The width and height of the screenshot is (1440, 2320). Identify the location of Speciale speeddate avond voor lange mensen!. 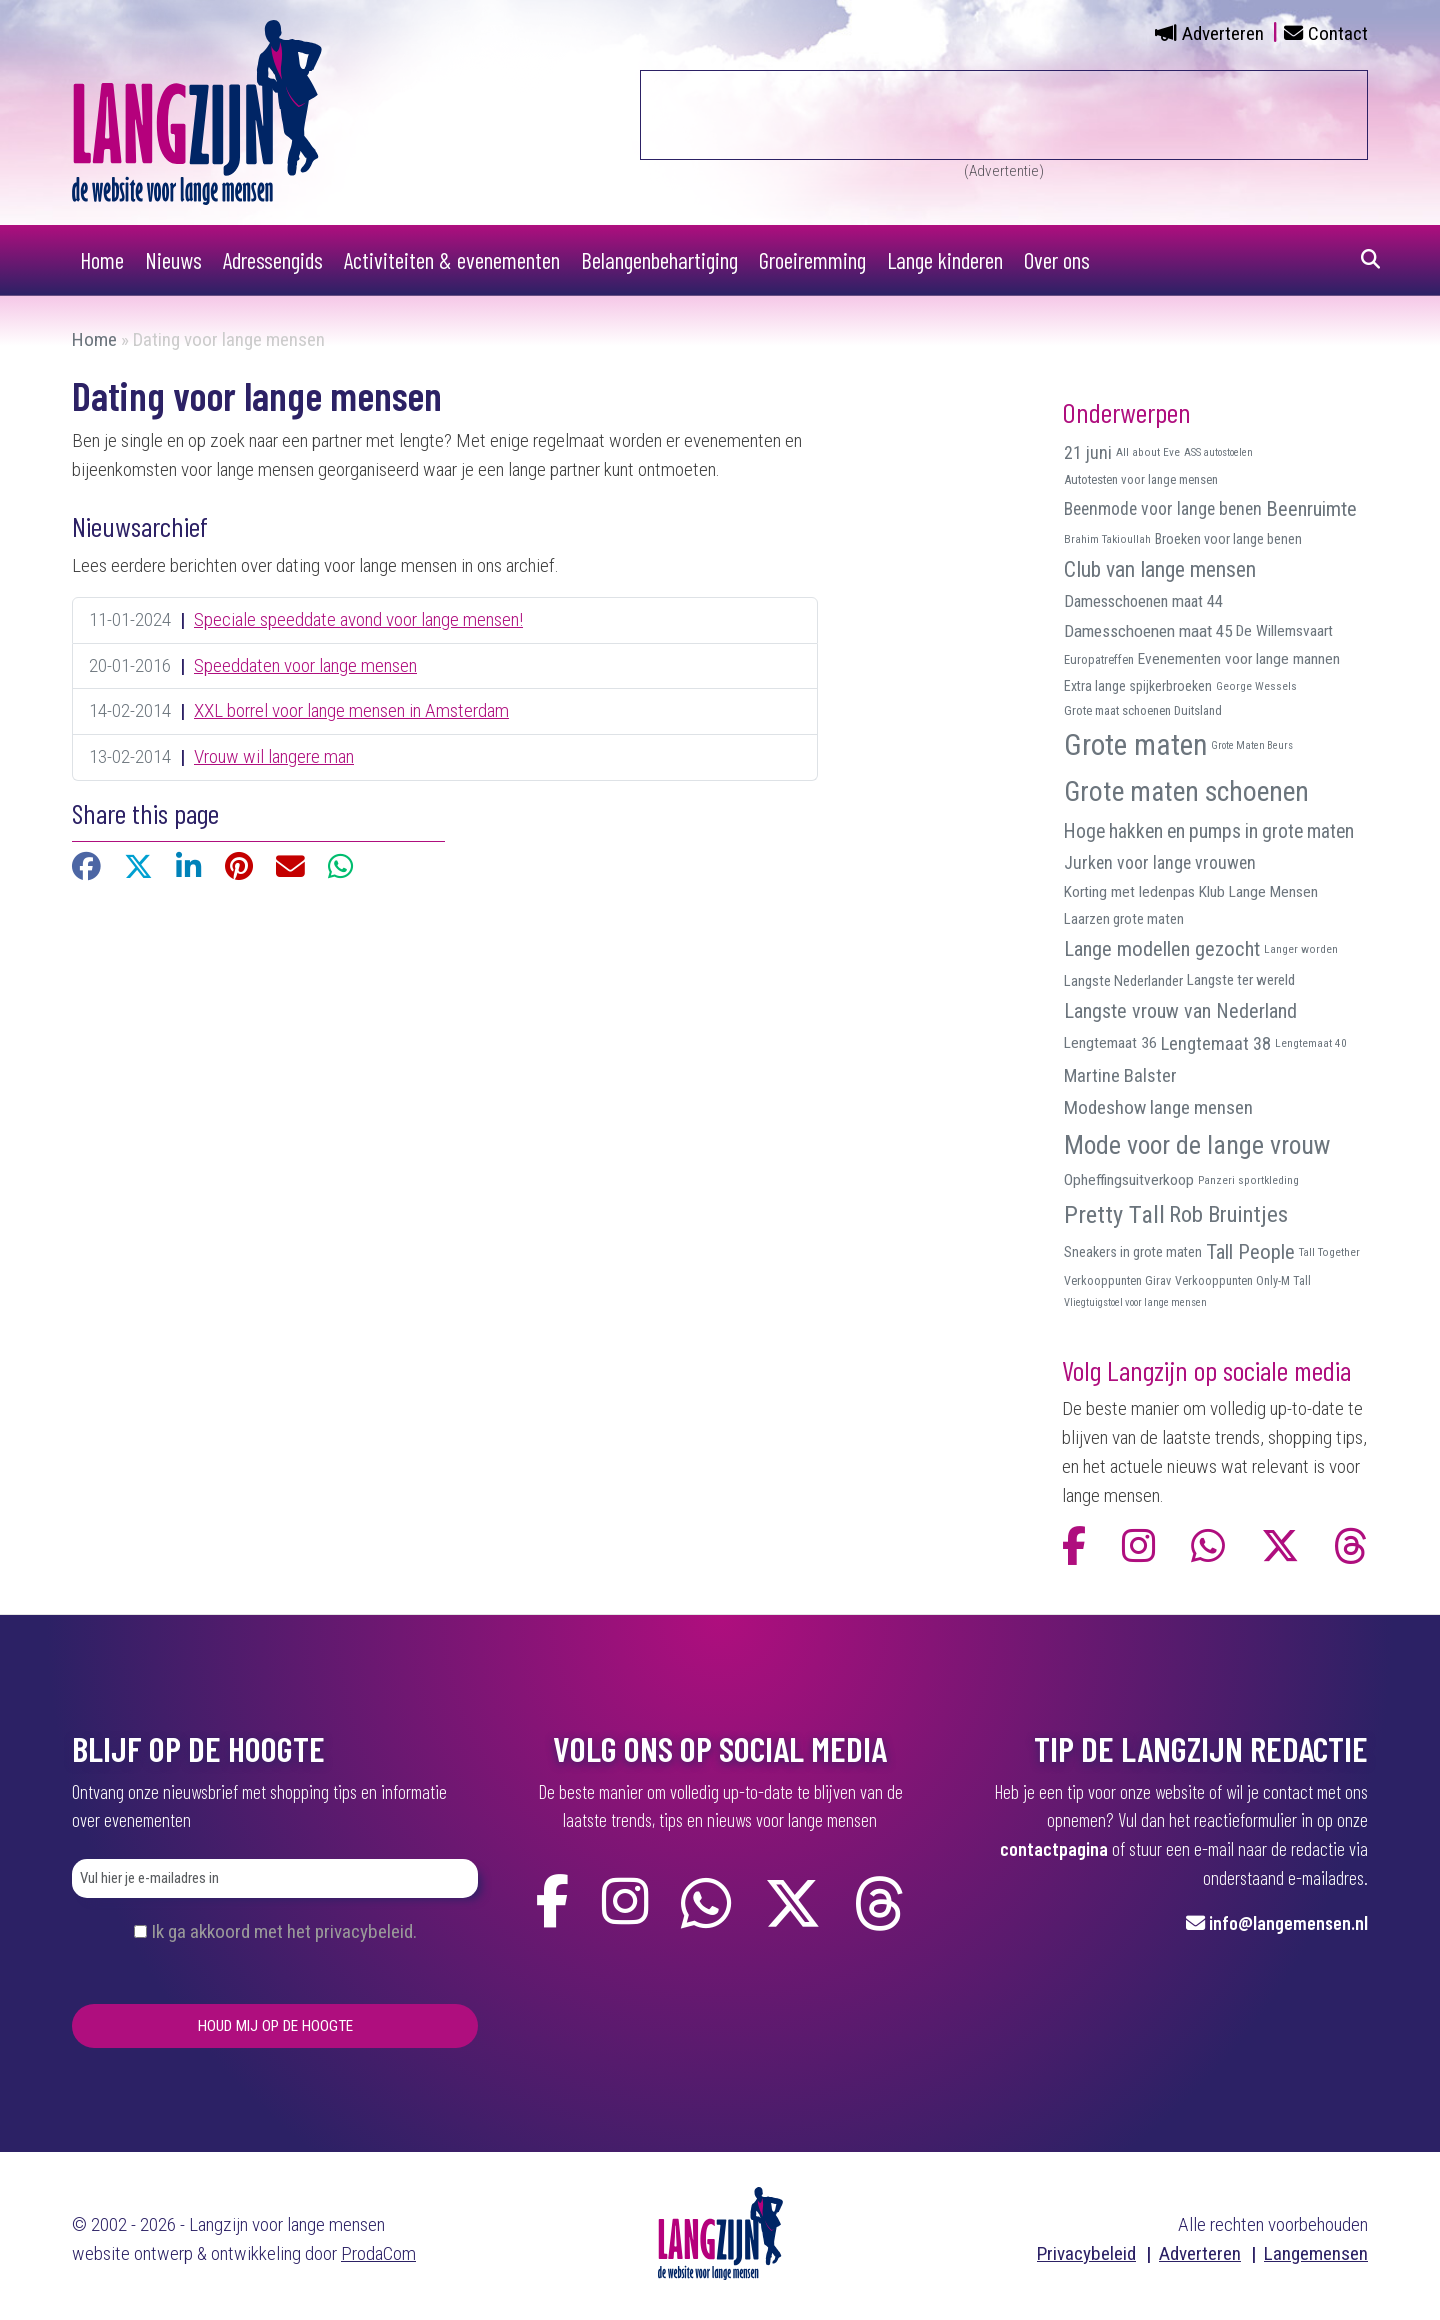
(358, 619).